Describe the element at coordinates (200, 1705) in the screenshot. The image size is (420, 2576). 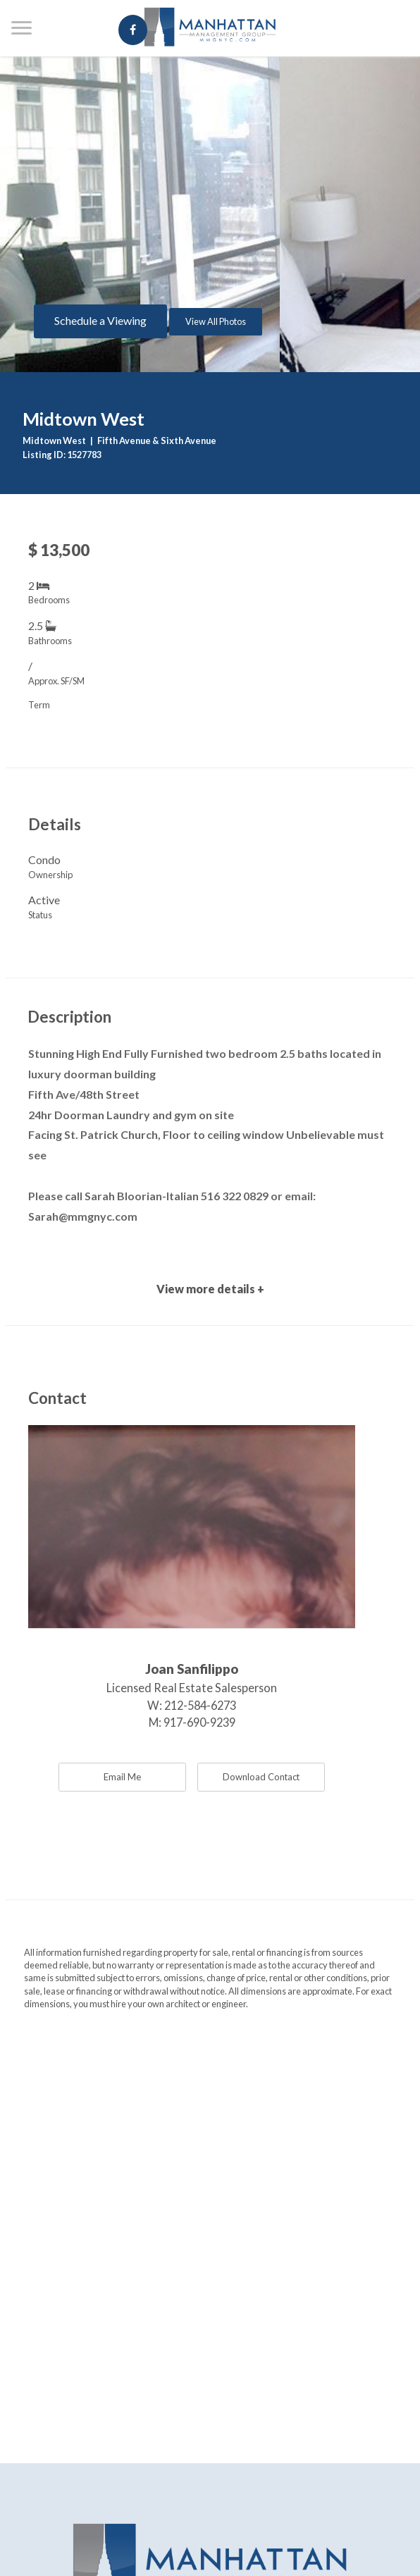
I see `212-584-6273` at that location.